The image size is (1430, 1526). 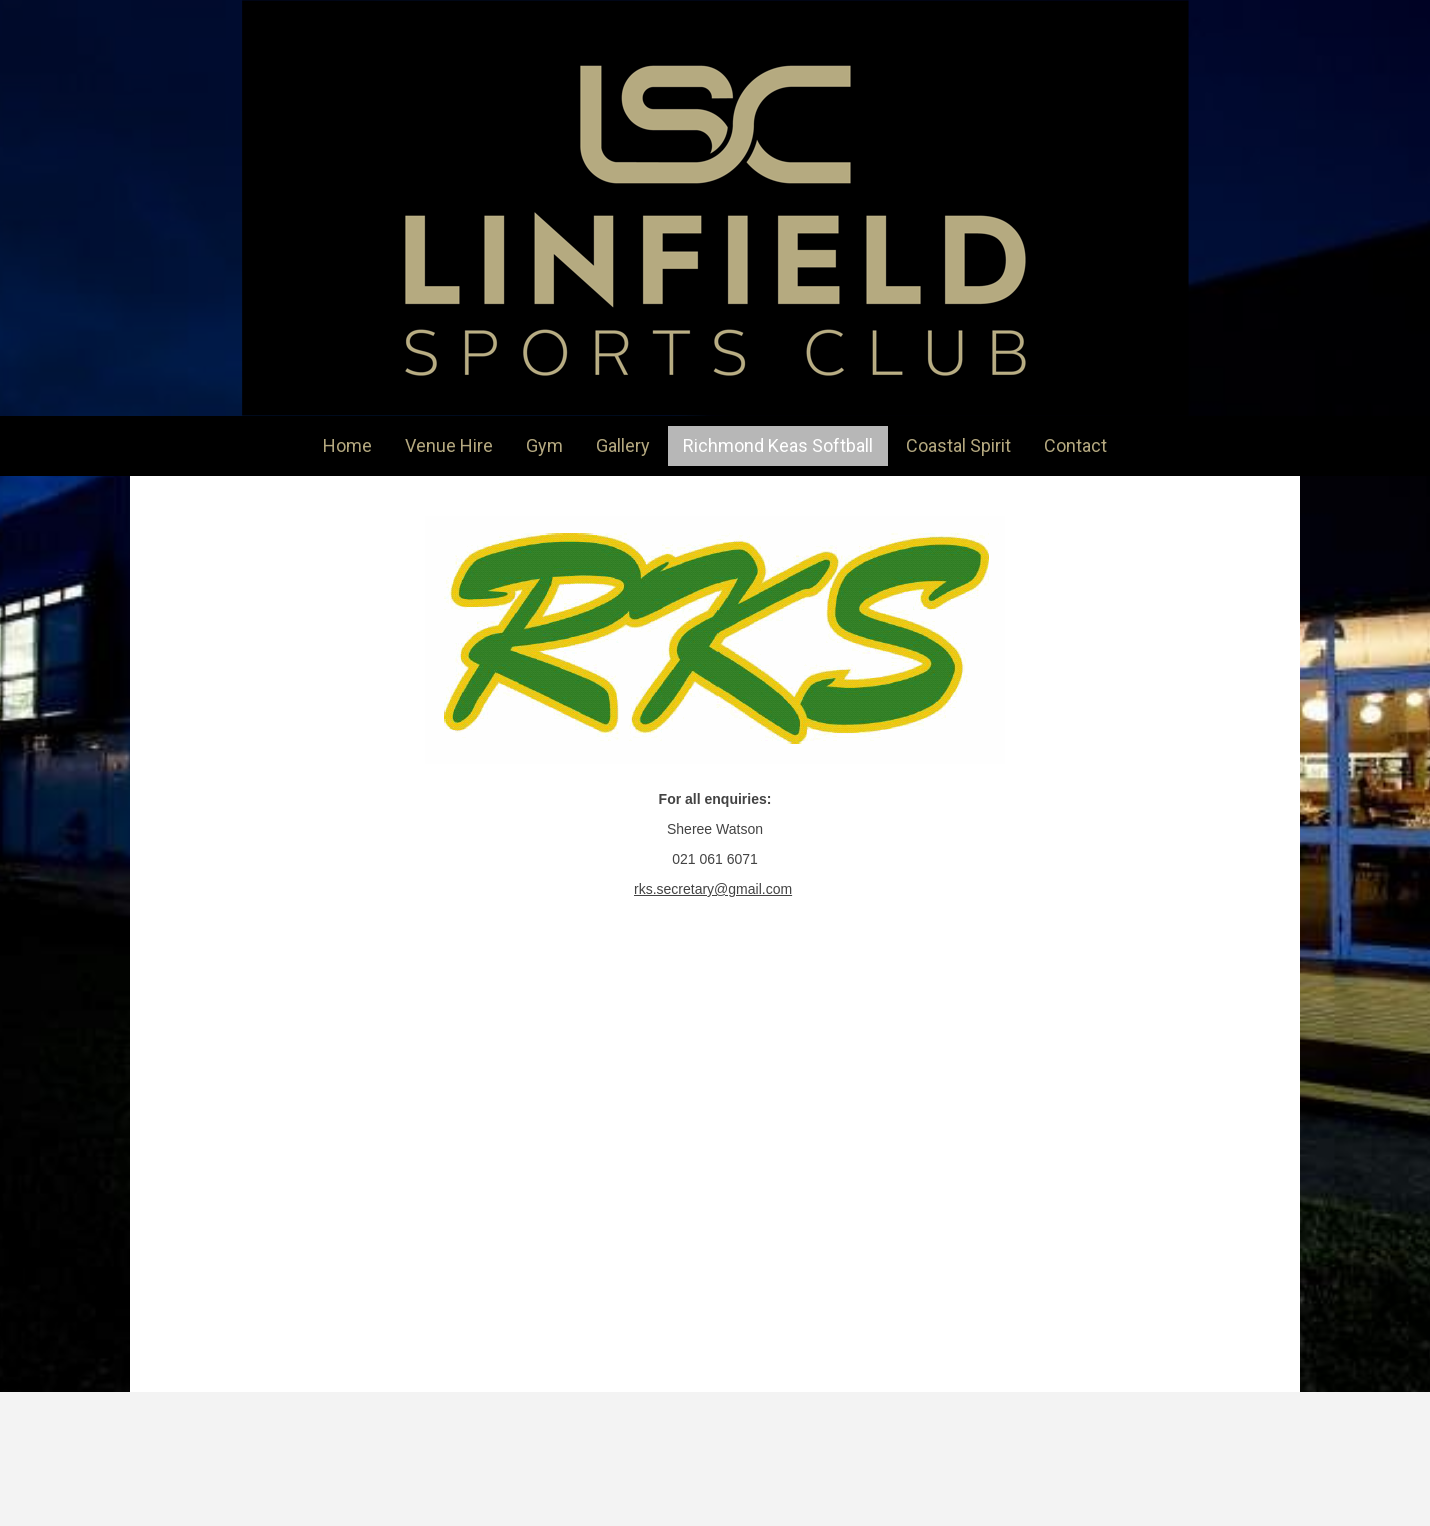 I want to click on rks.secretary@gmail.com, so click(x=713, y=889).